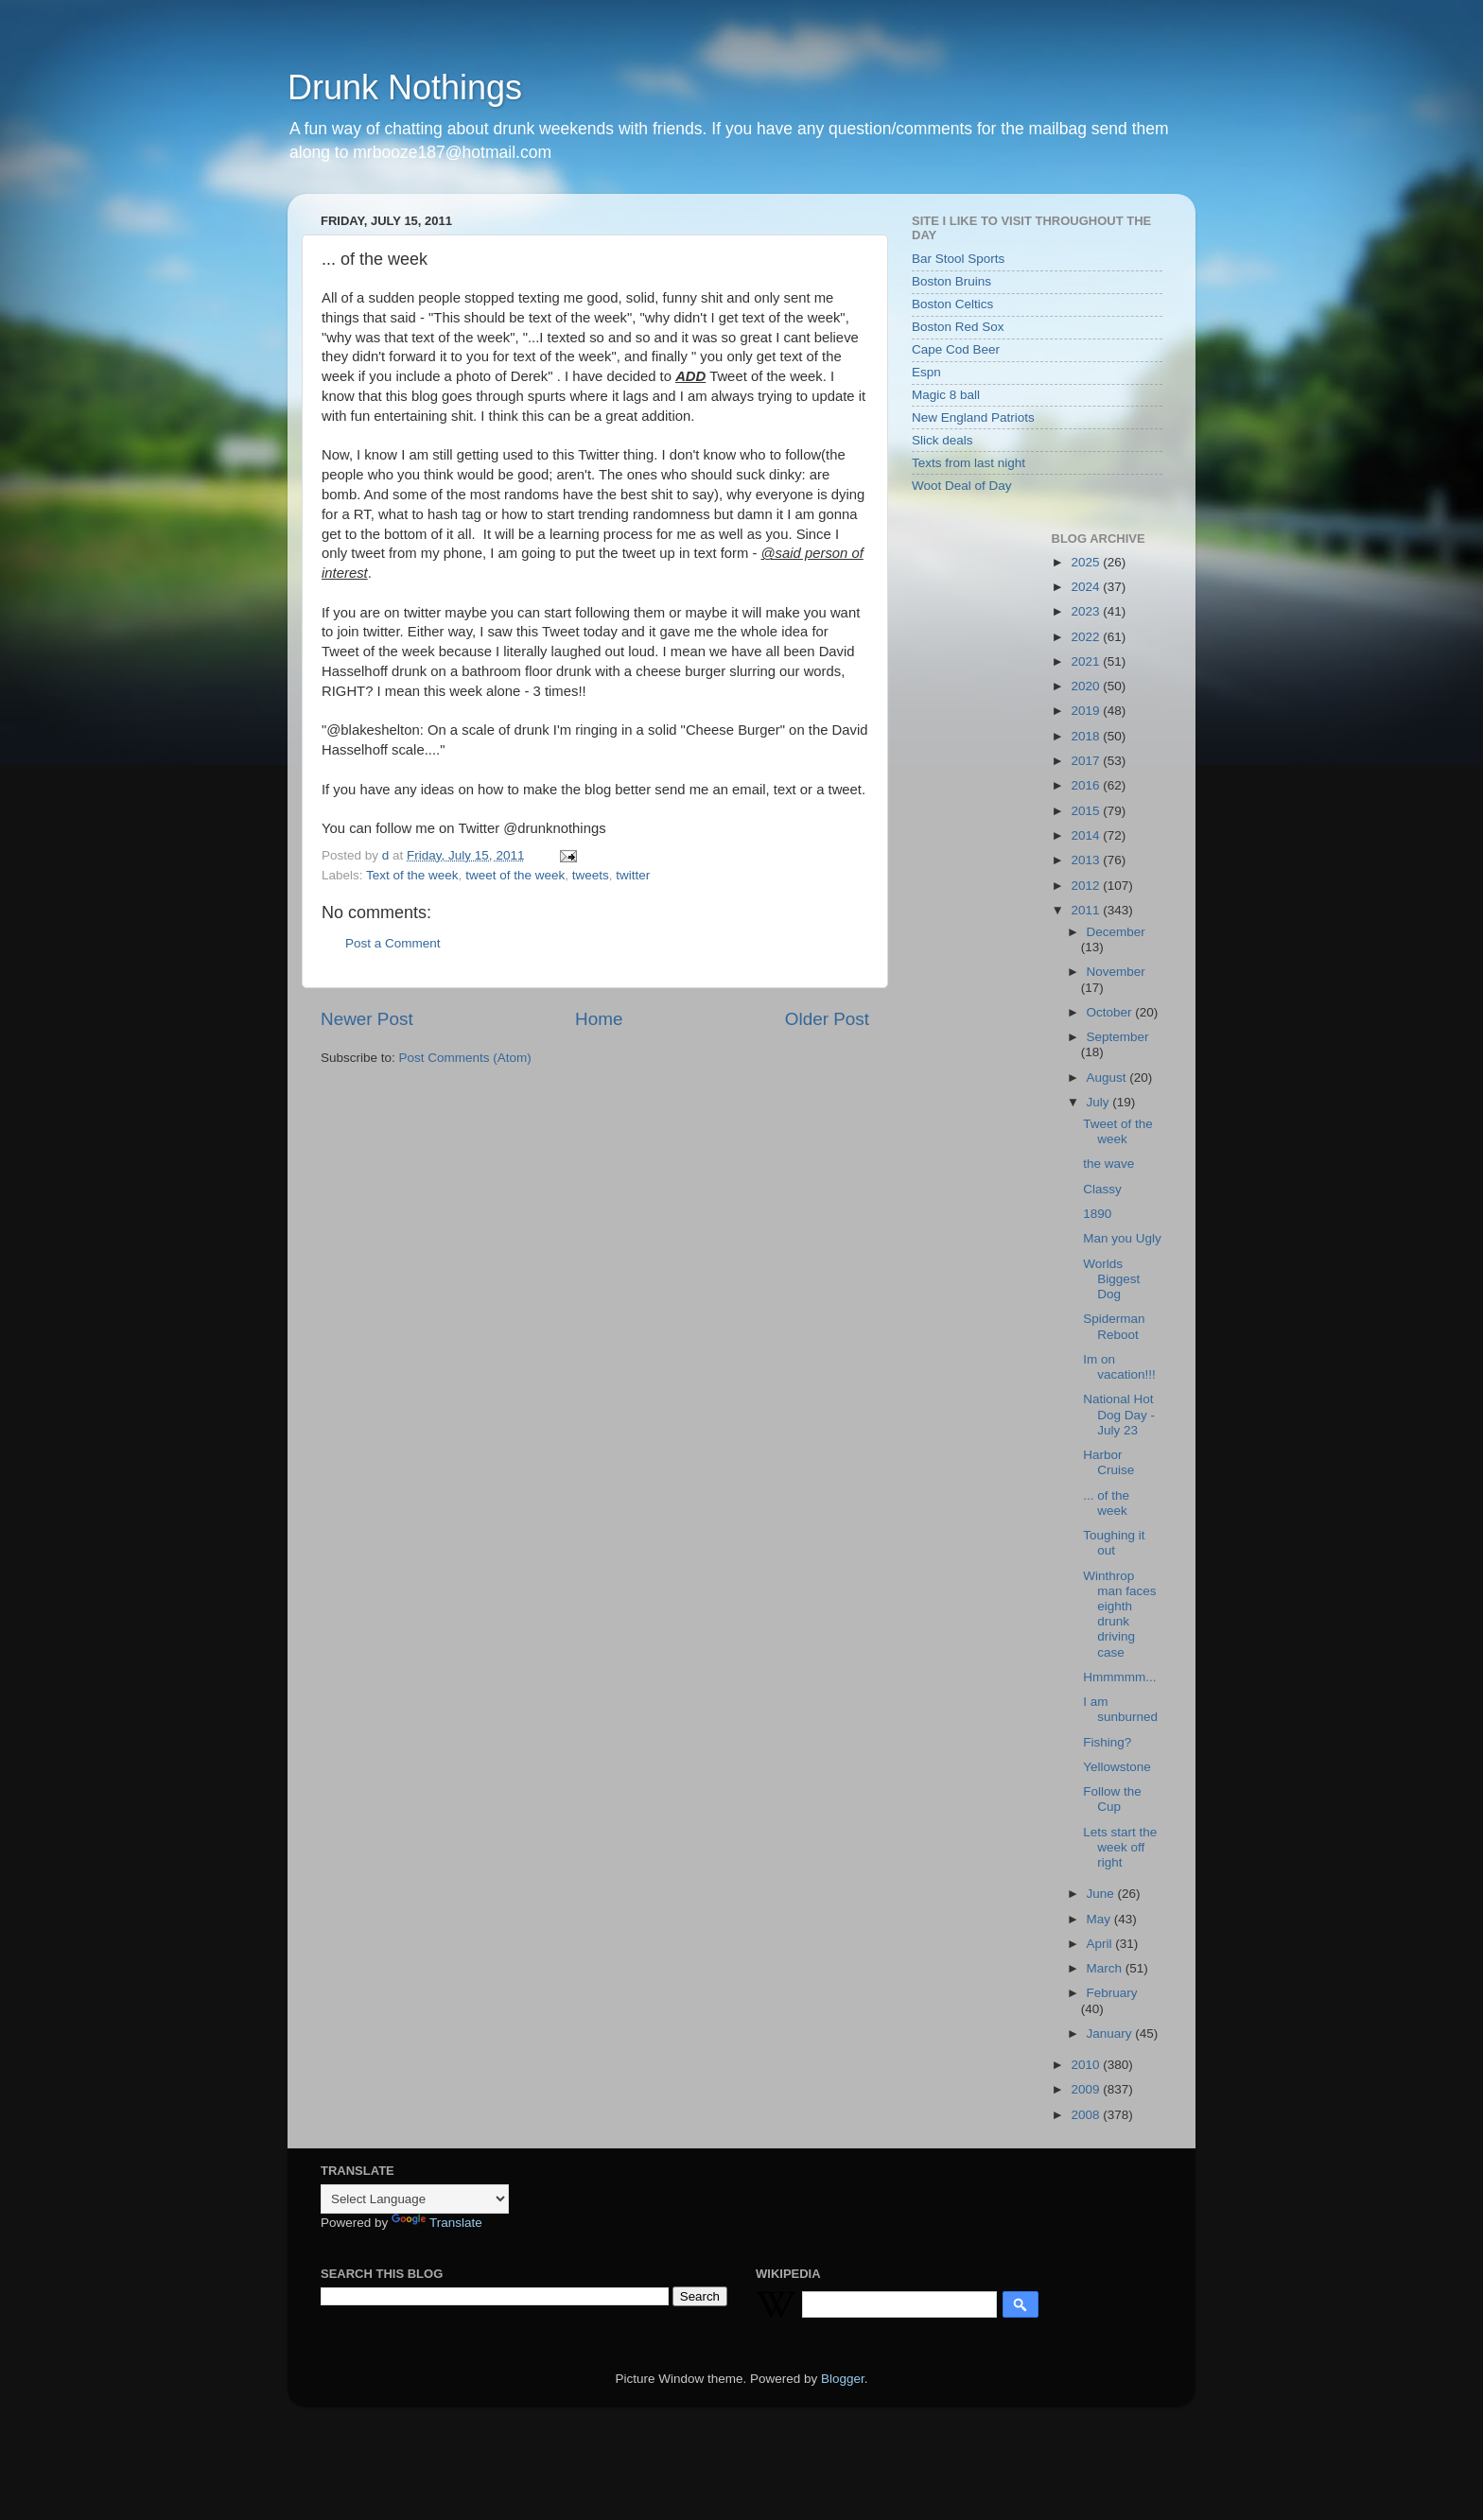 This screenshot has height=2520, width=1483. Describe the element at coordinates (1120, 1847) in the screenshot. I see `Lets start the week off right` at that location.